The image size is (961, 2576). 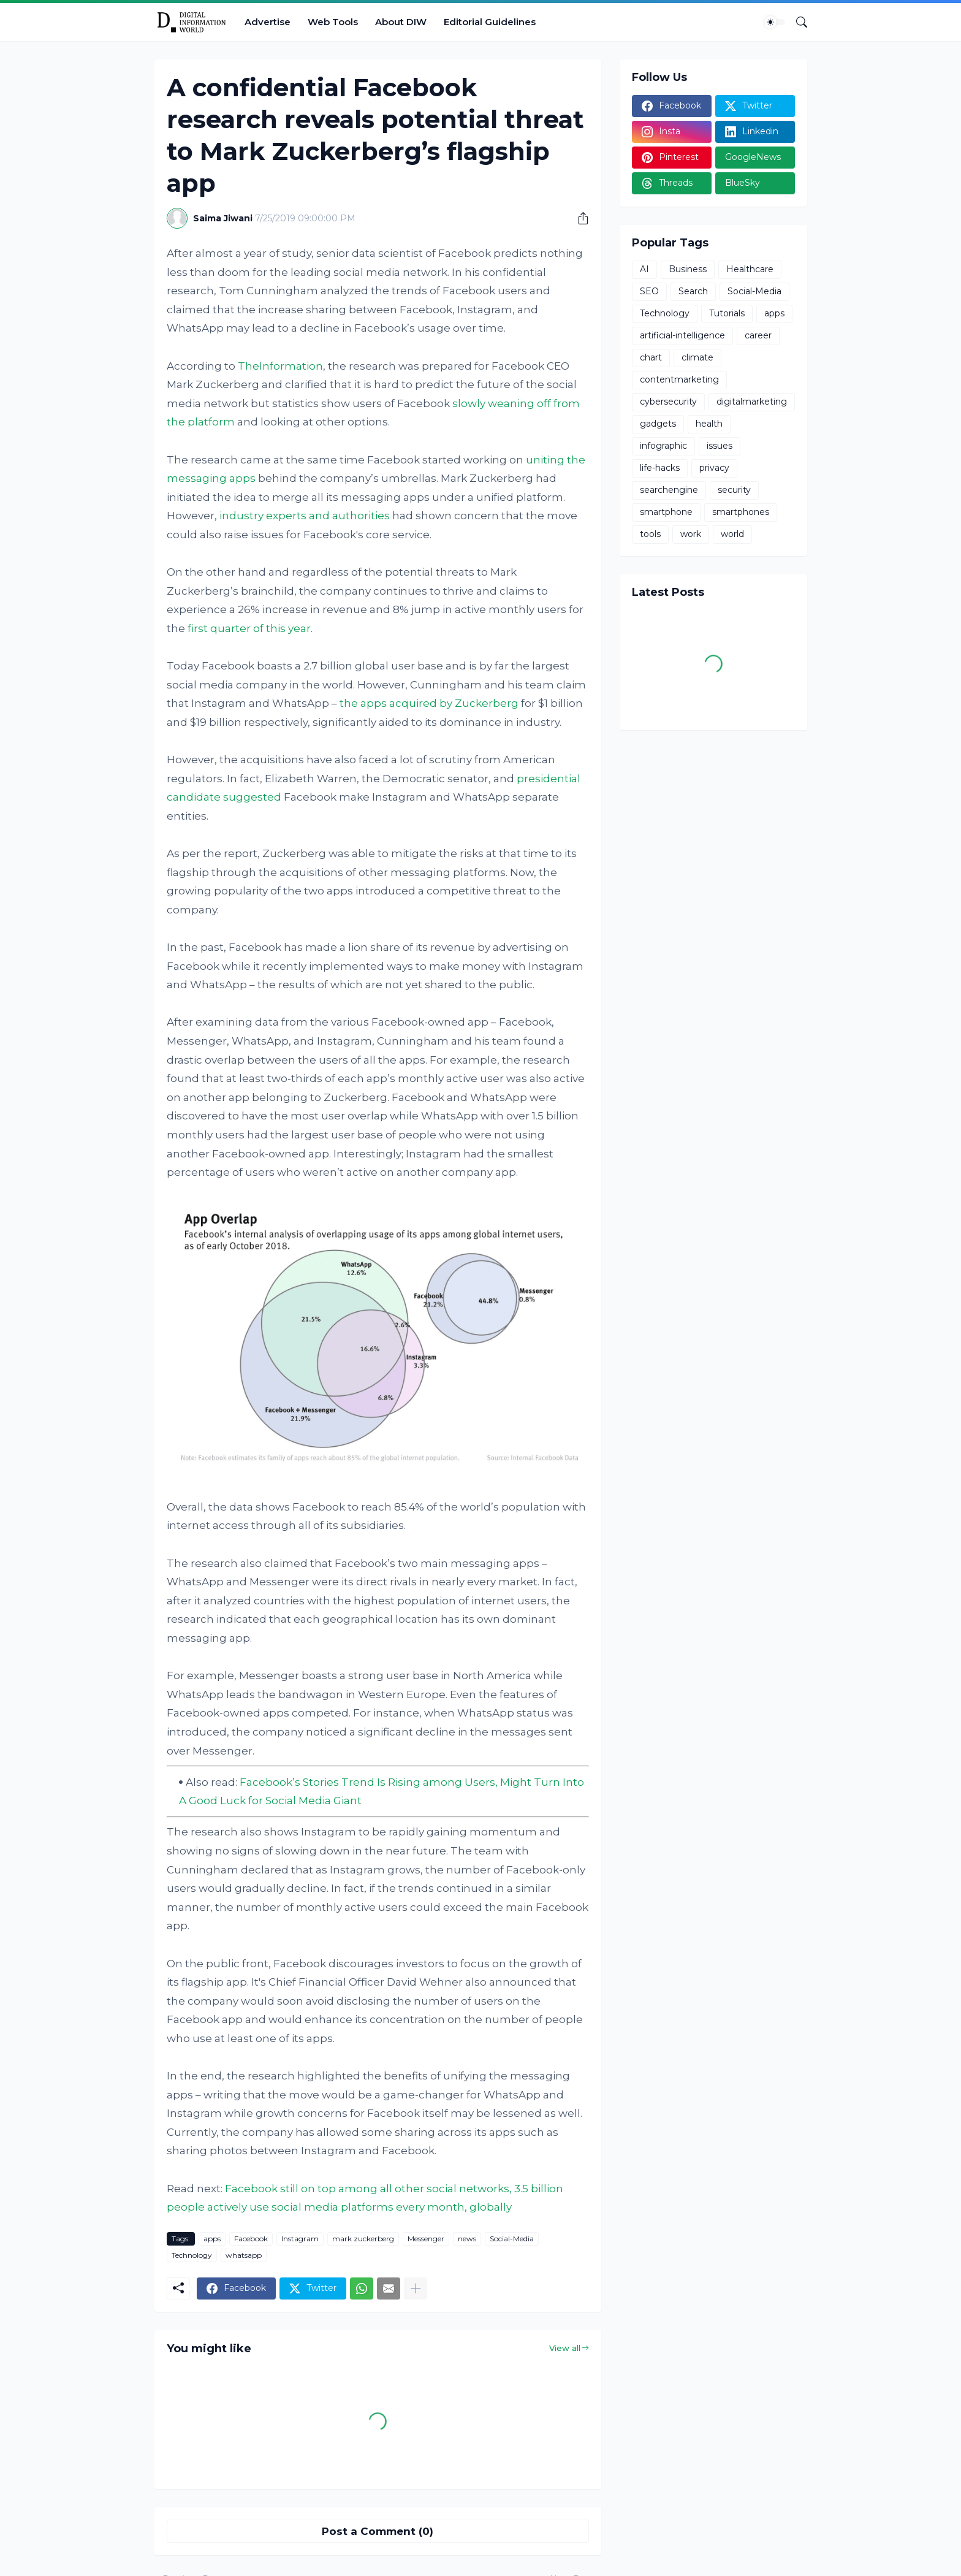 I want to click on gadgets, so click(x=658, y=423).